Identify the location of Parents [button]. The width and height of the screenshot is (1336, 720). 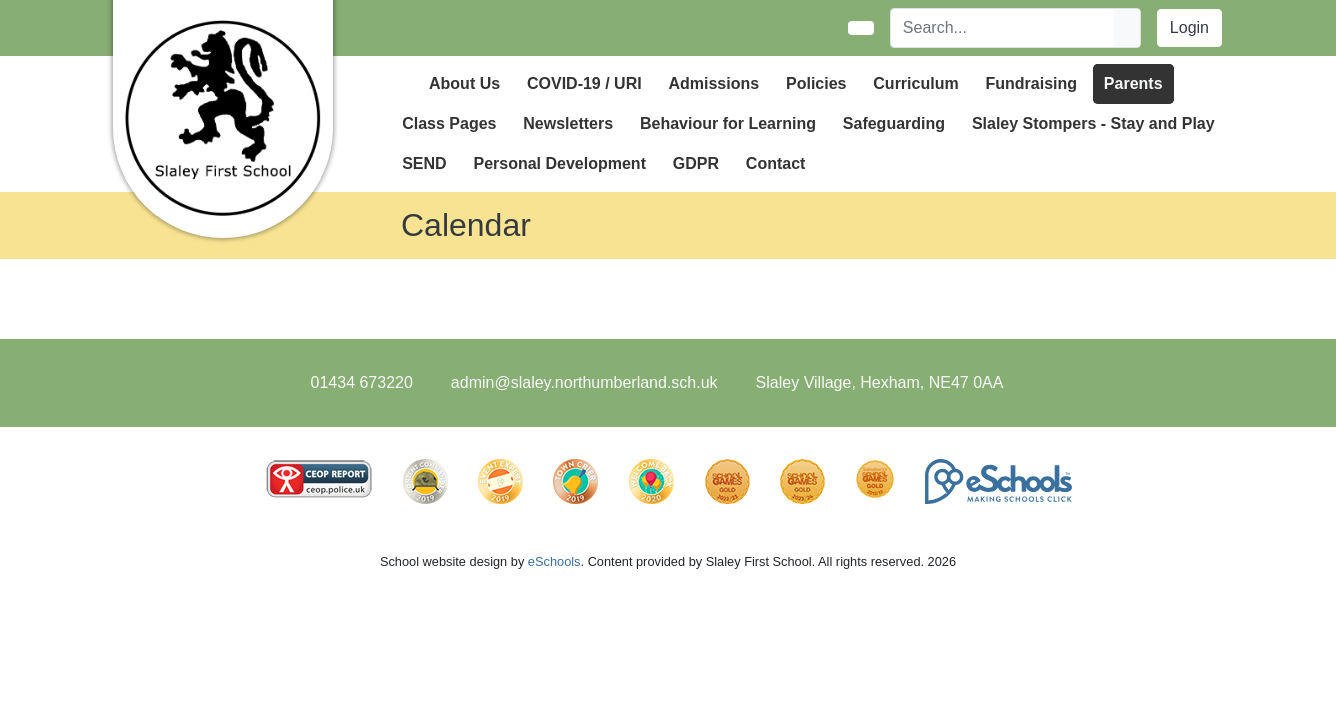
(1133, 83).